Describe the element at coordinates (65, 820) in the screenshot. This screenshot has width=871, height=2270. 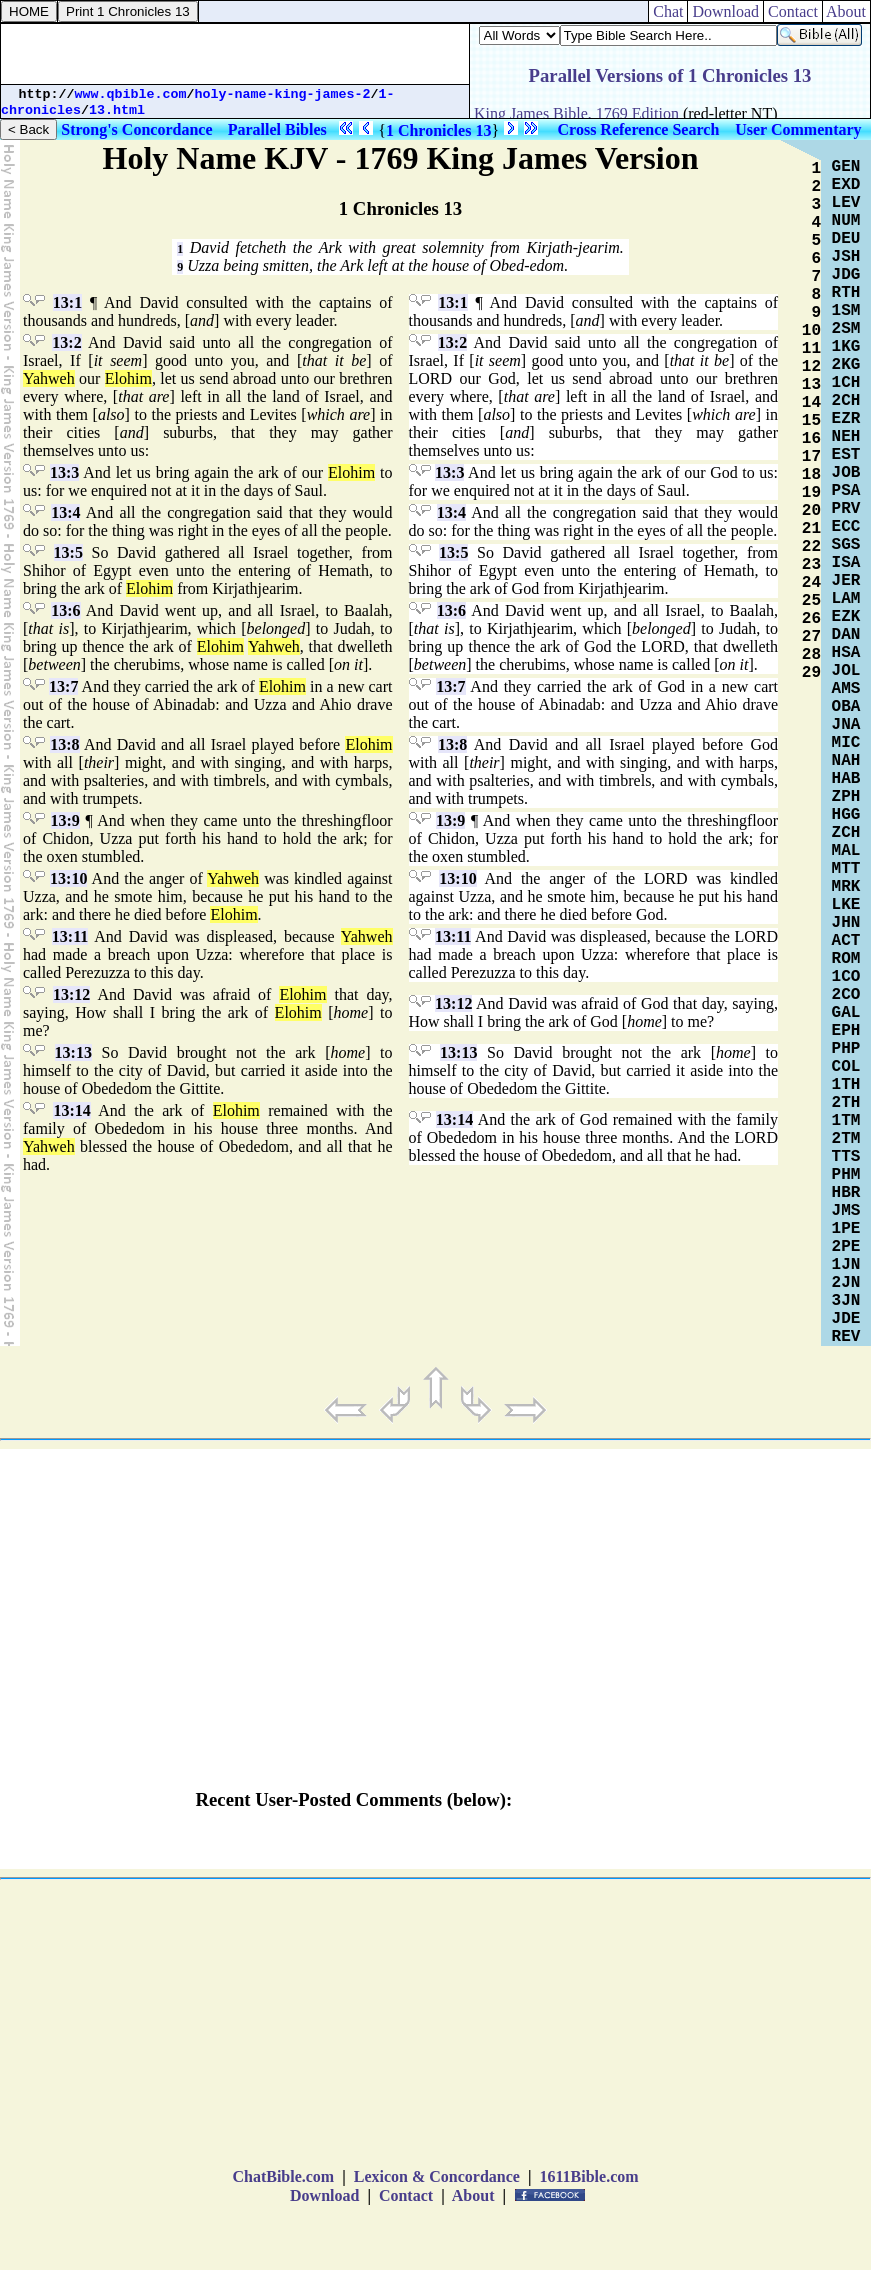
I see `13:9` at that location.